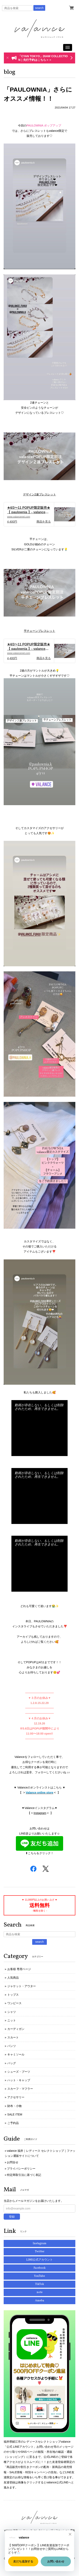 The width and height of the screenshot is (79, 2576). Describe the element at coordinates (21, 2168) in the screenshot. I see `プライバシーポリシー` at that location.